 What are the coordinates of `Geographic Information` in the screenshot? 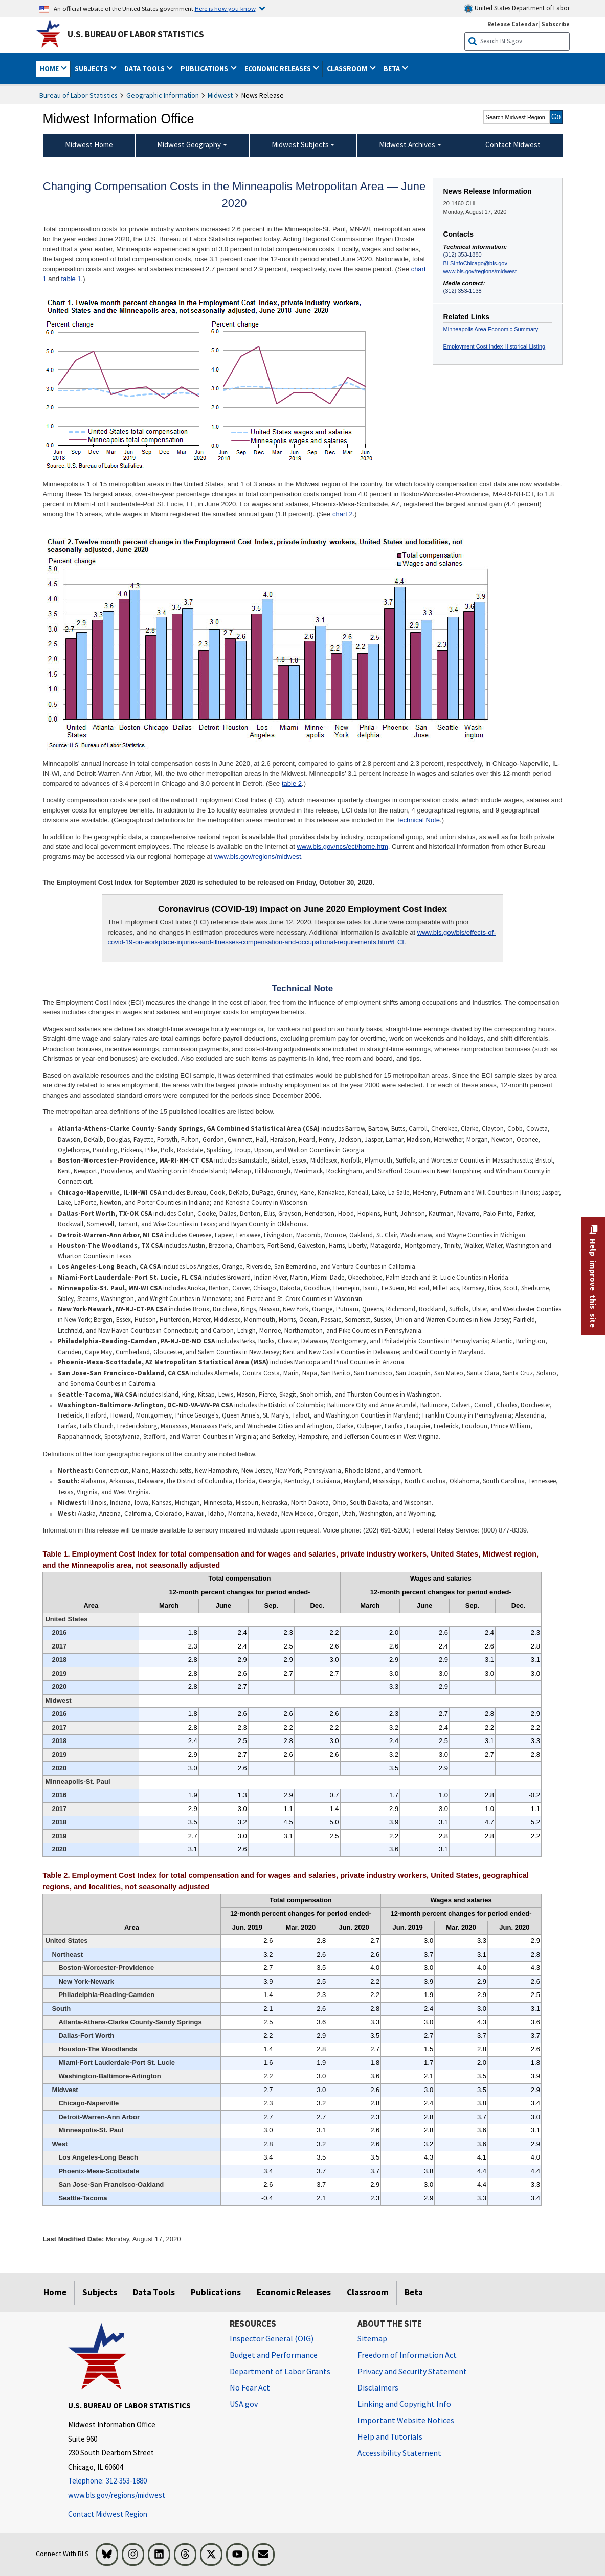 It's located at (162, 95).